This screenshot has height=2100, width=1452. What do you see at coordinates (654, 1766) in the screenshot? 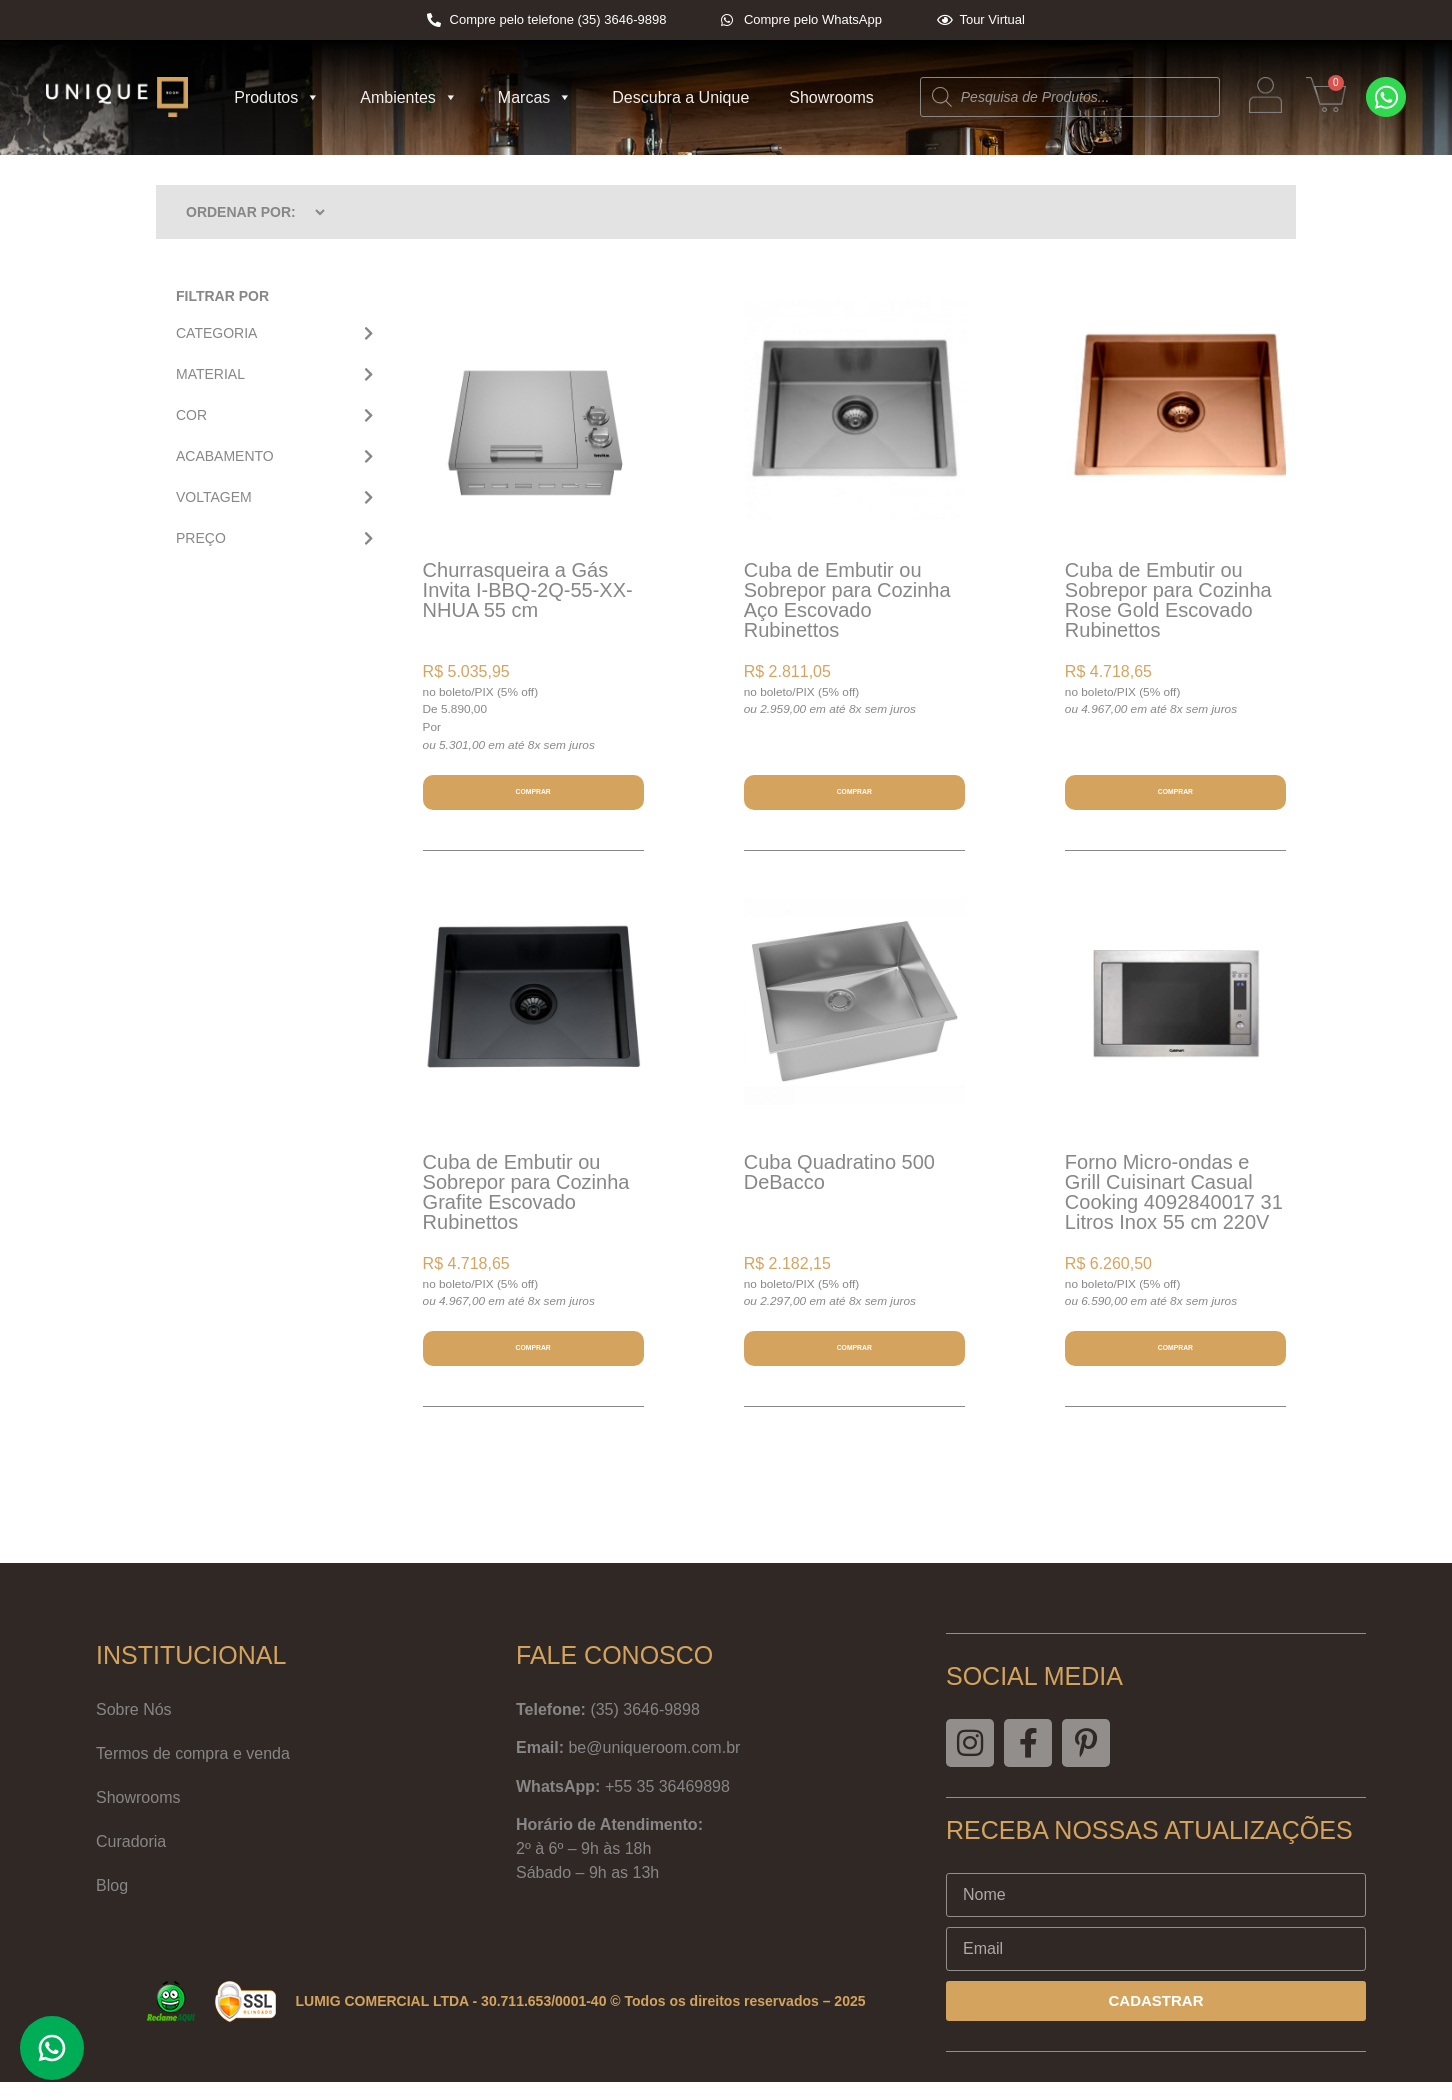
I see `be@uniqueroom.com.br` at bounding box center [654, 1766].